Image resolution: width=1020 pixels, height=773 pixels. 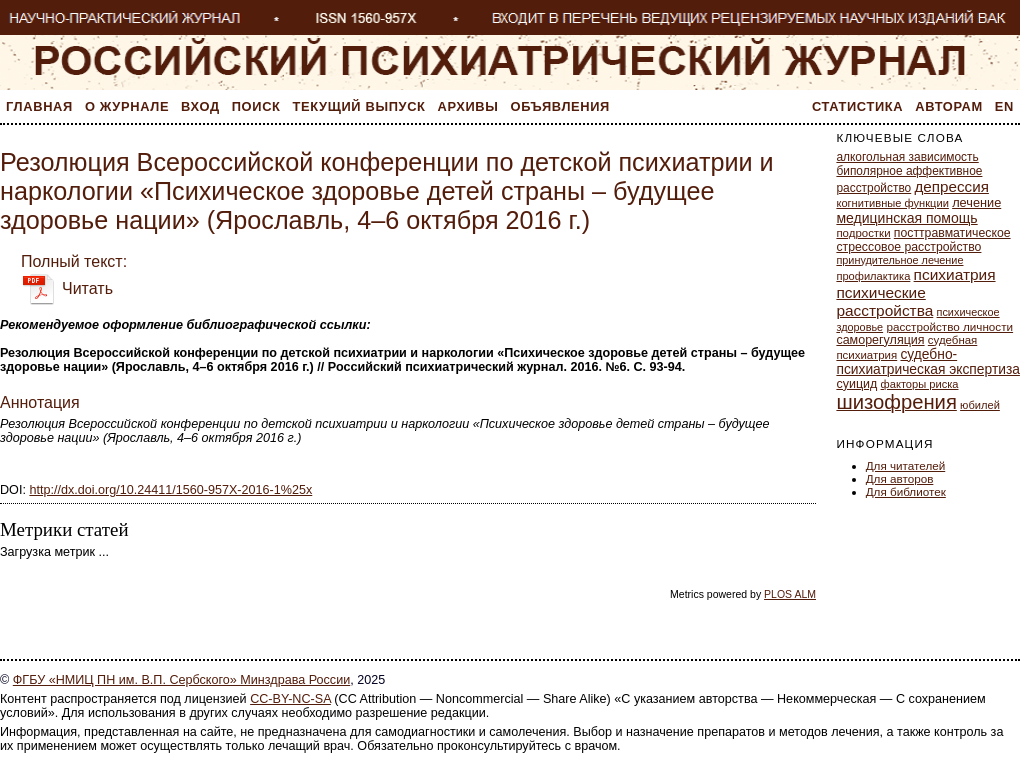 I want to click on Вход, so click(x=200, y=106).